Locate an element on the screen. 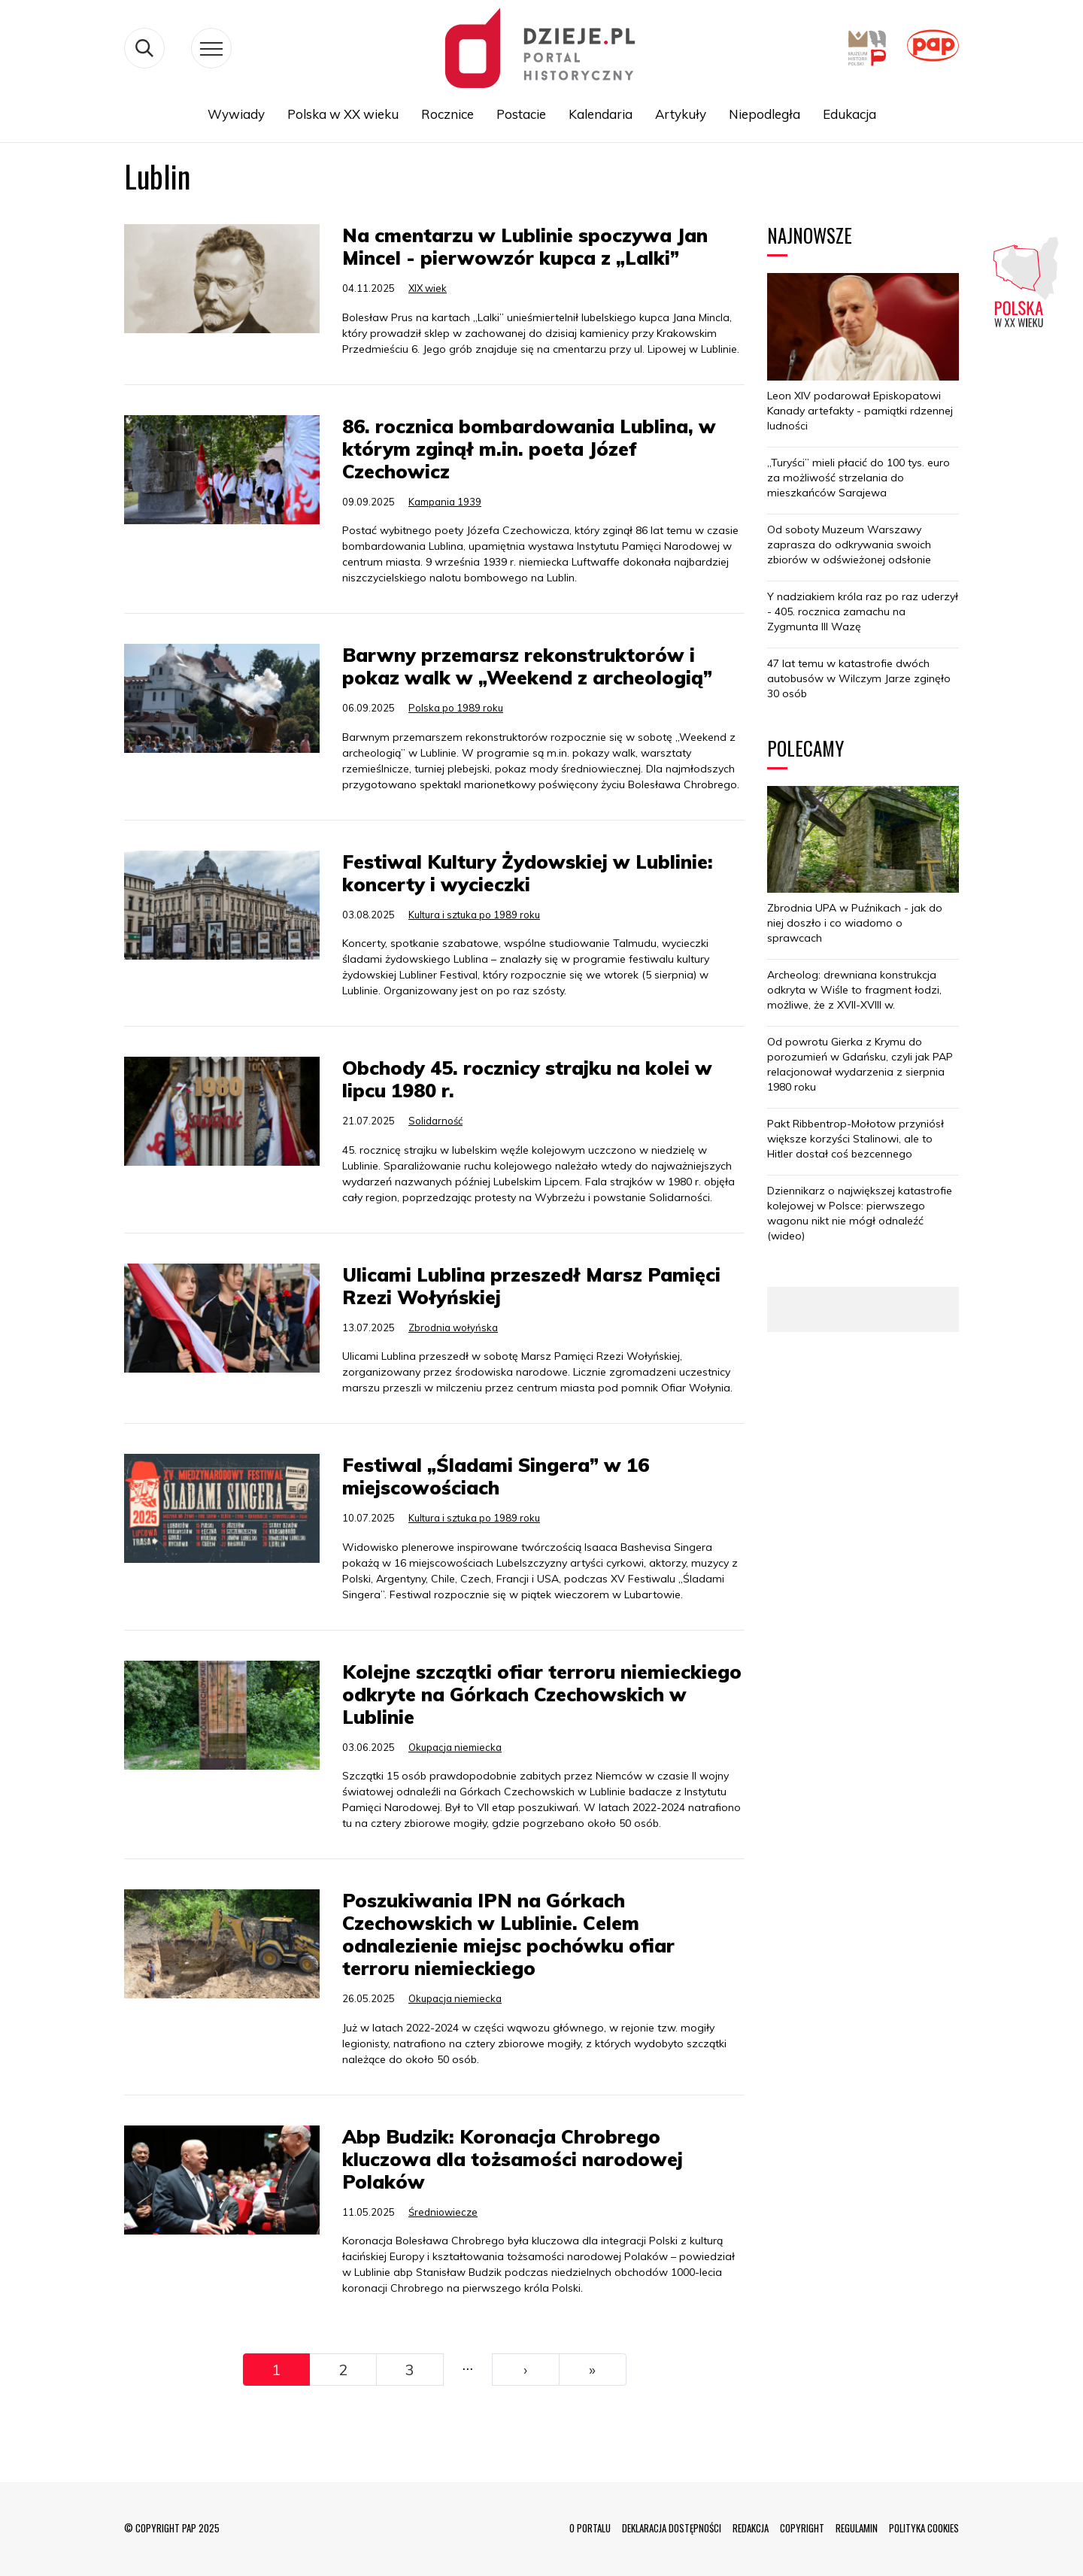 The image size is (1083, 2576). Artykuły is located at coordinates (680, 114).